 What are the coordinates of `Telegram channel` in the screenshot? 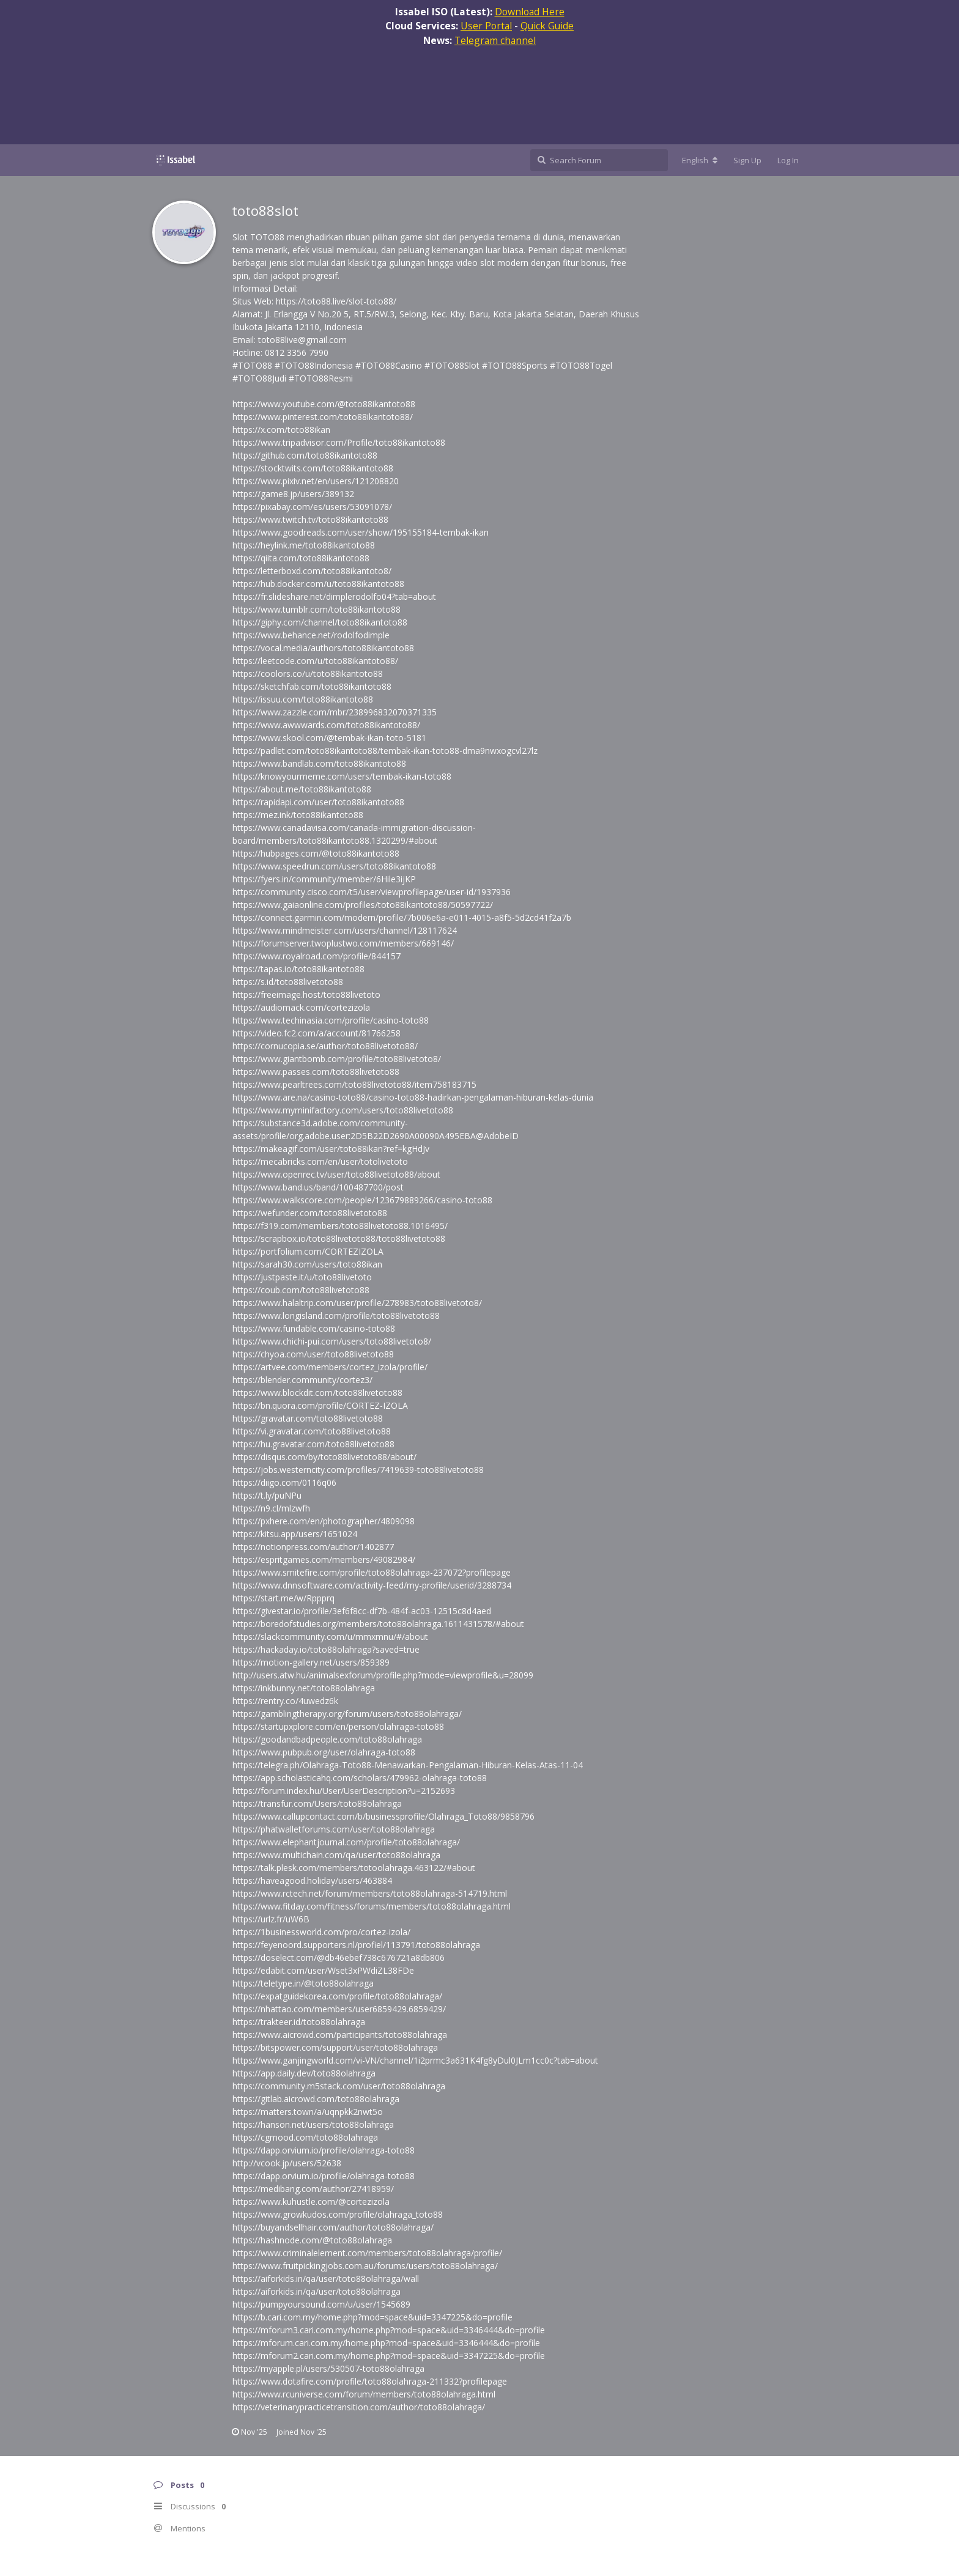 It's located at (495, 40).